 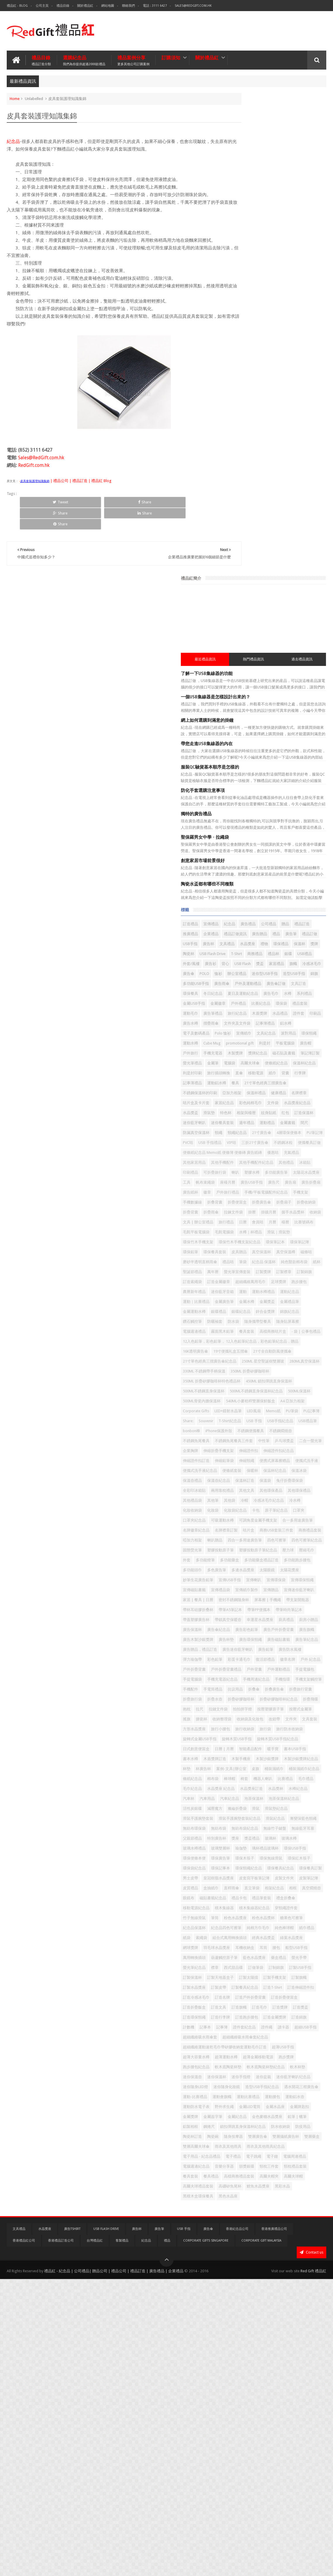 What do you see at coordinates (276, 1431) in the screenshot?
I see `名牌襟章訂製` at bounding box center [276, 1431].